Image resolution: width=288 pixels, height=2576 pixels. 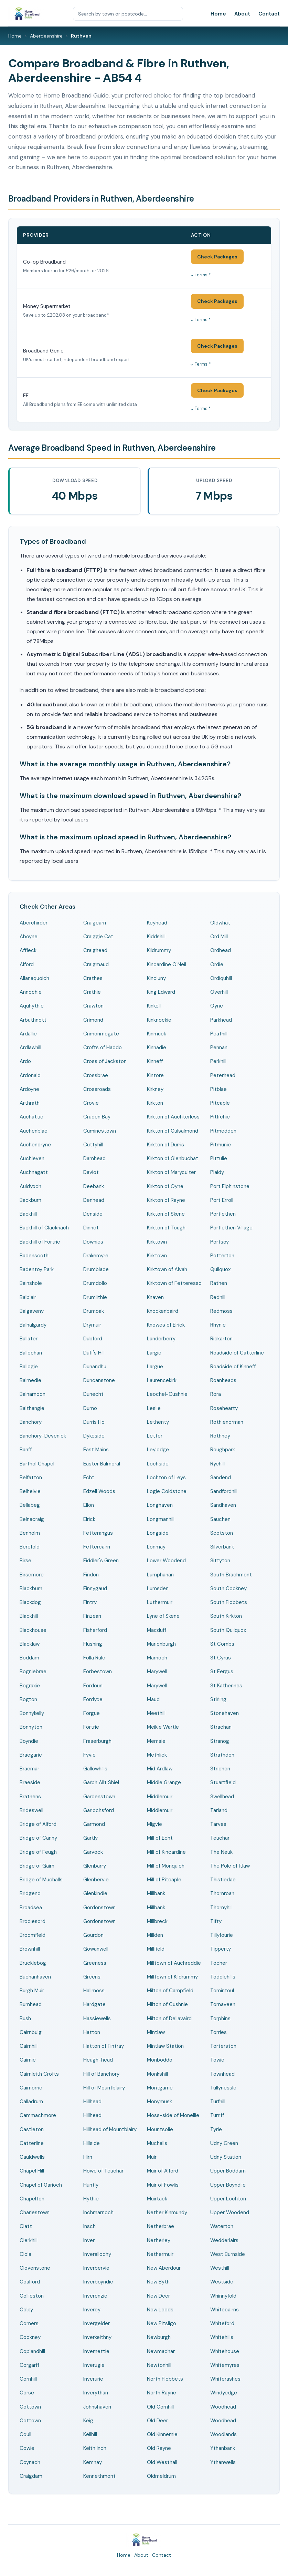 I want to click on Ellon, so click(x=88, y=1505).